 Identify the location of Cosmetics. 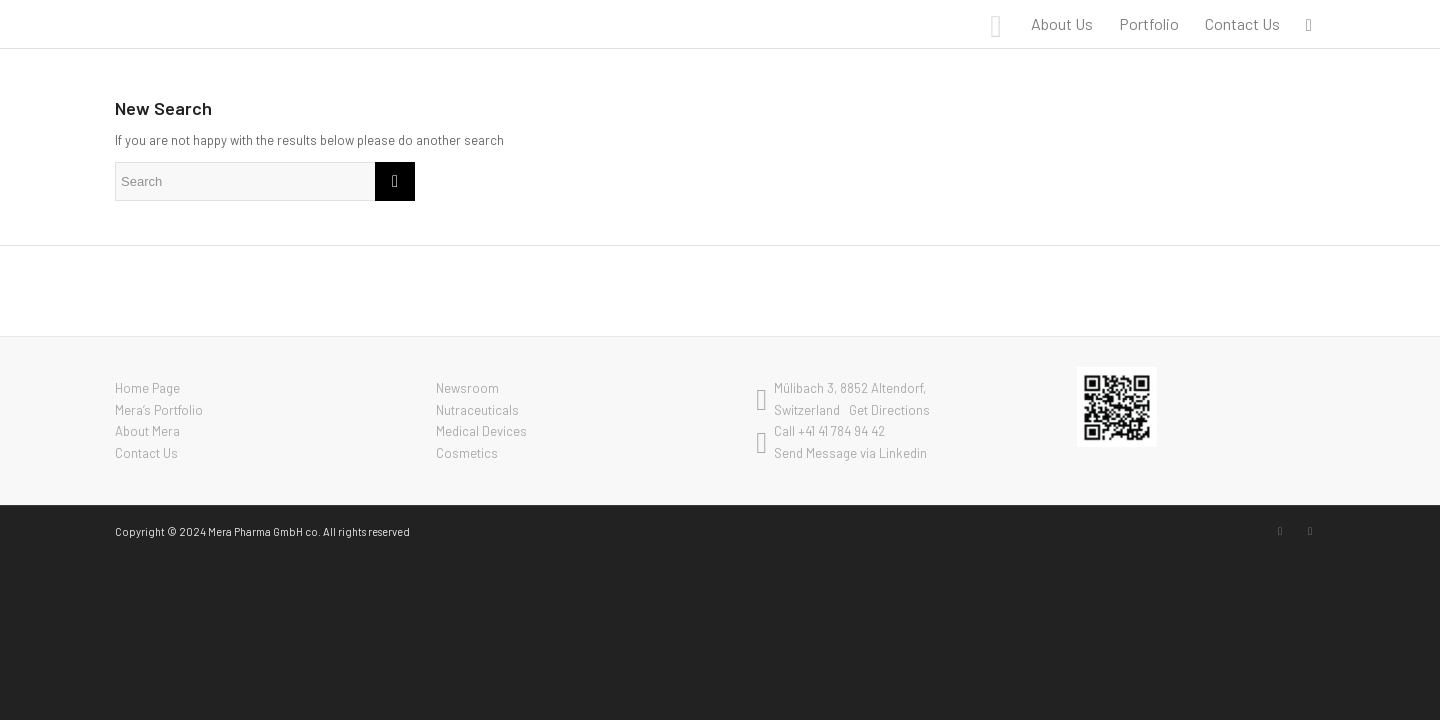
(467, 453).